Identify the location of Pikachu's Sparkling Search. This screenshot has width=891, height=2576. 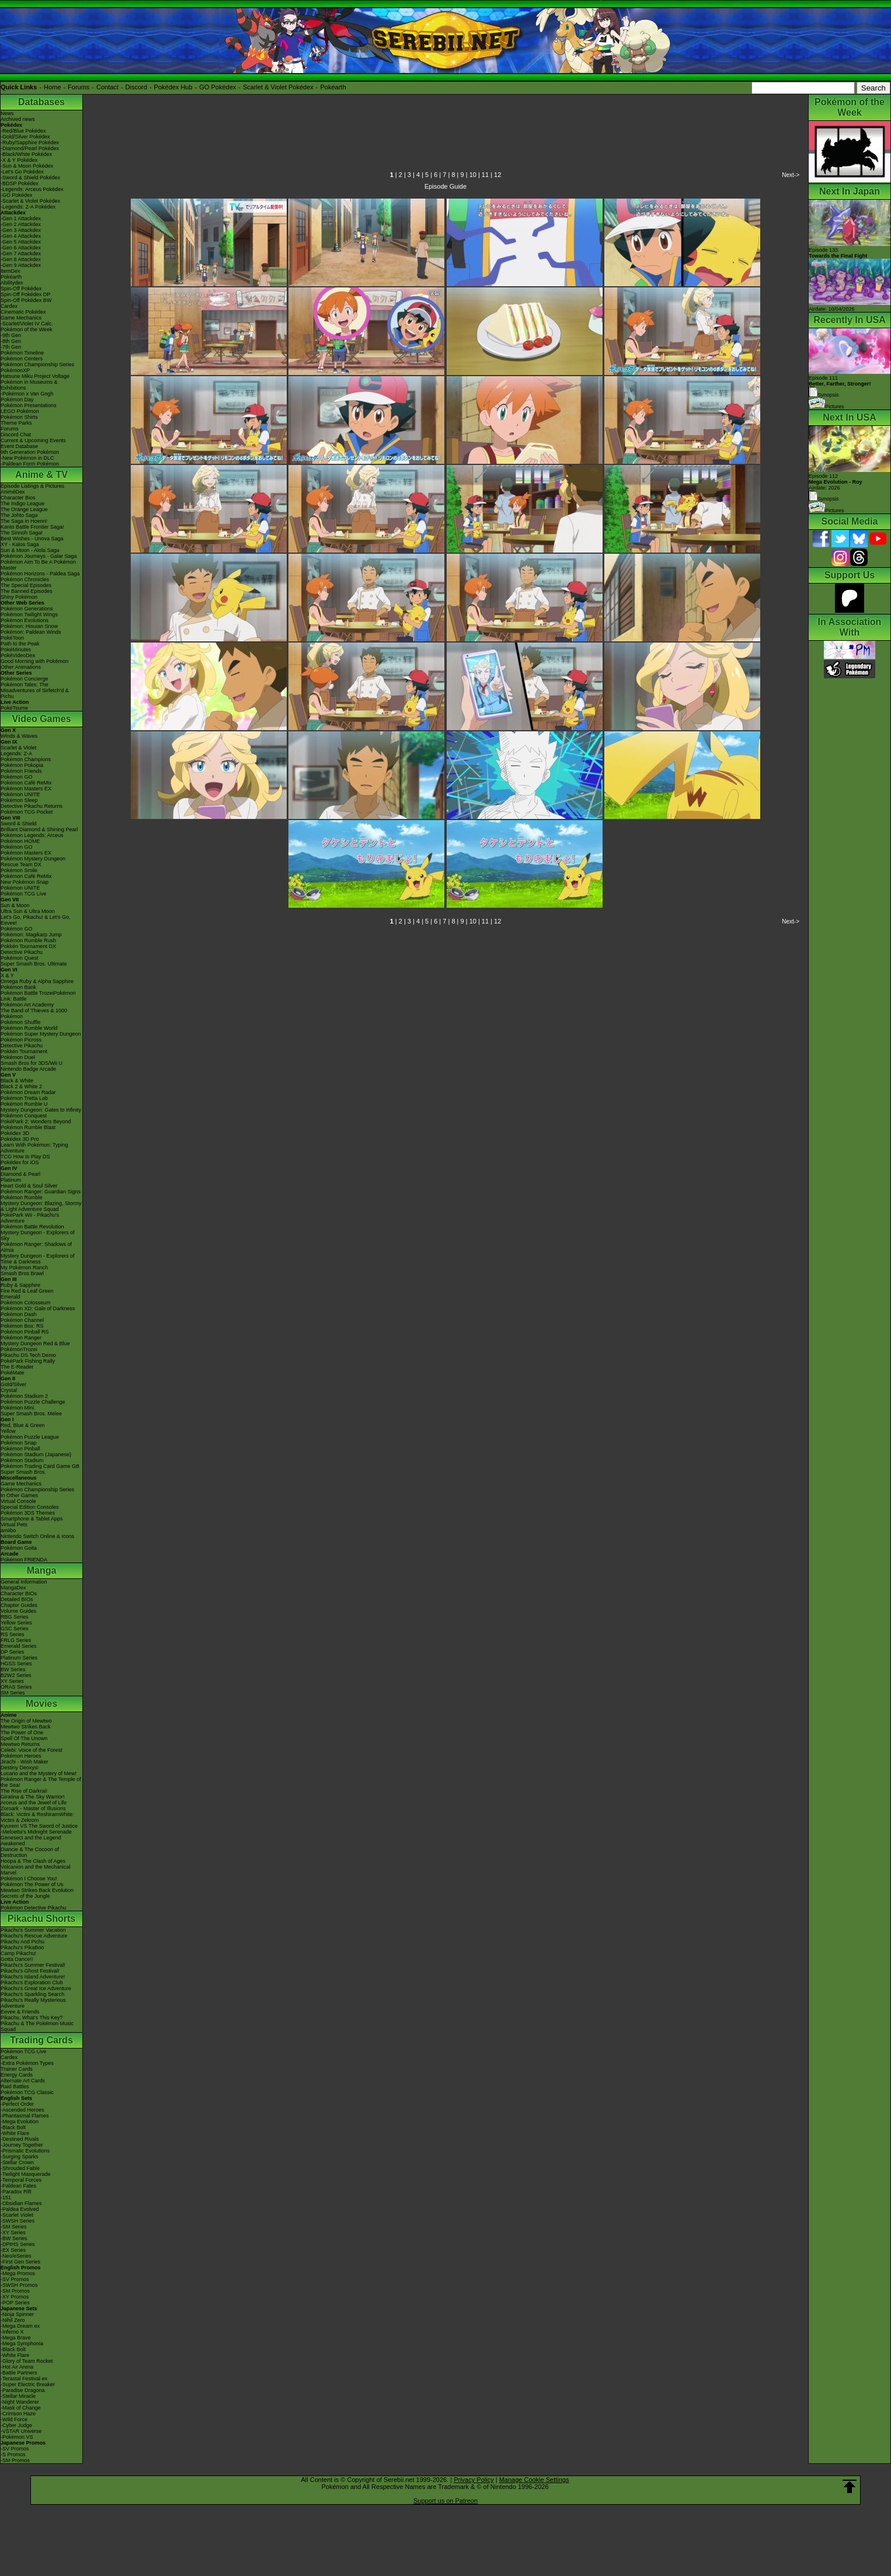
(32, 1994).